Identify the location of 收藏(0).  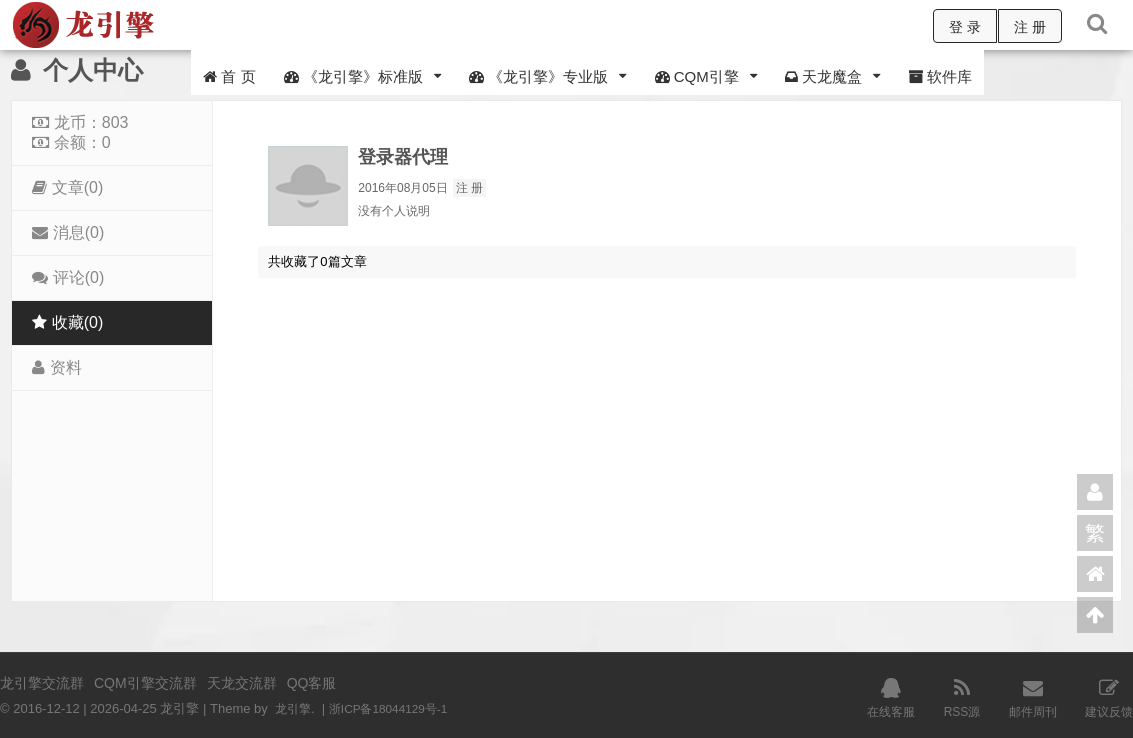
(67, 322).